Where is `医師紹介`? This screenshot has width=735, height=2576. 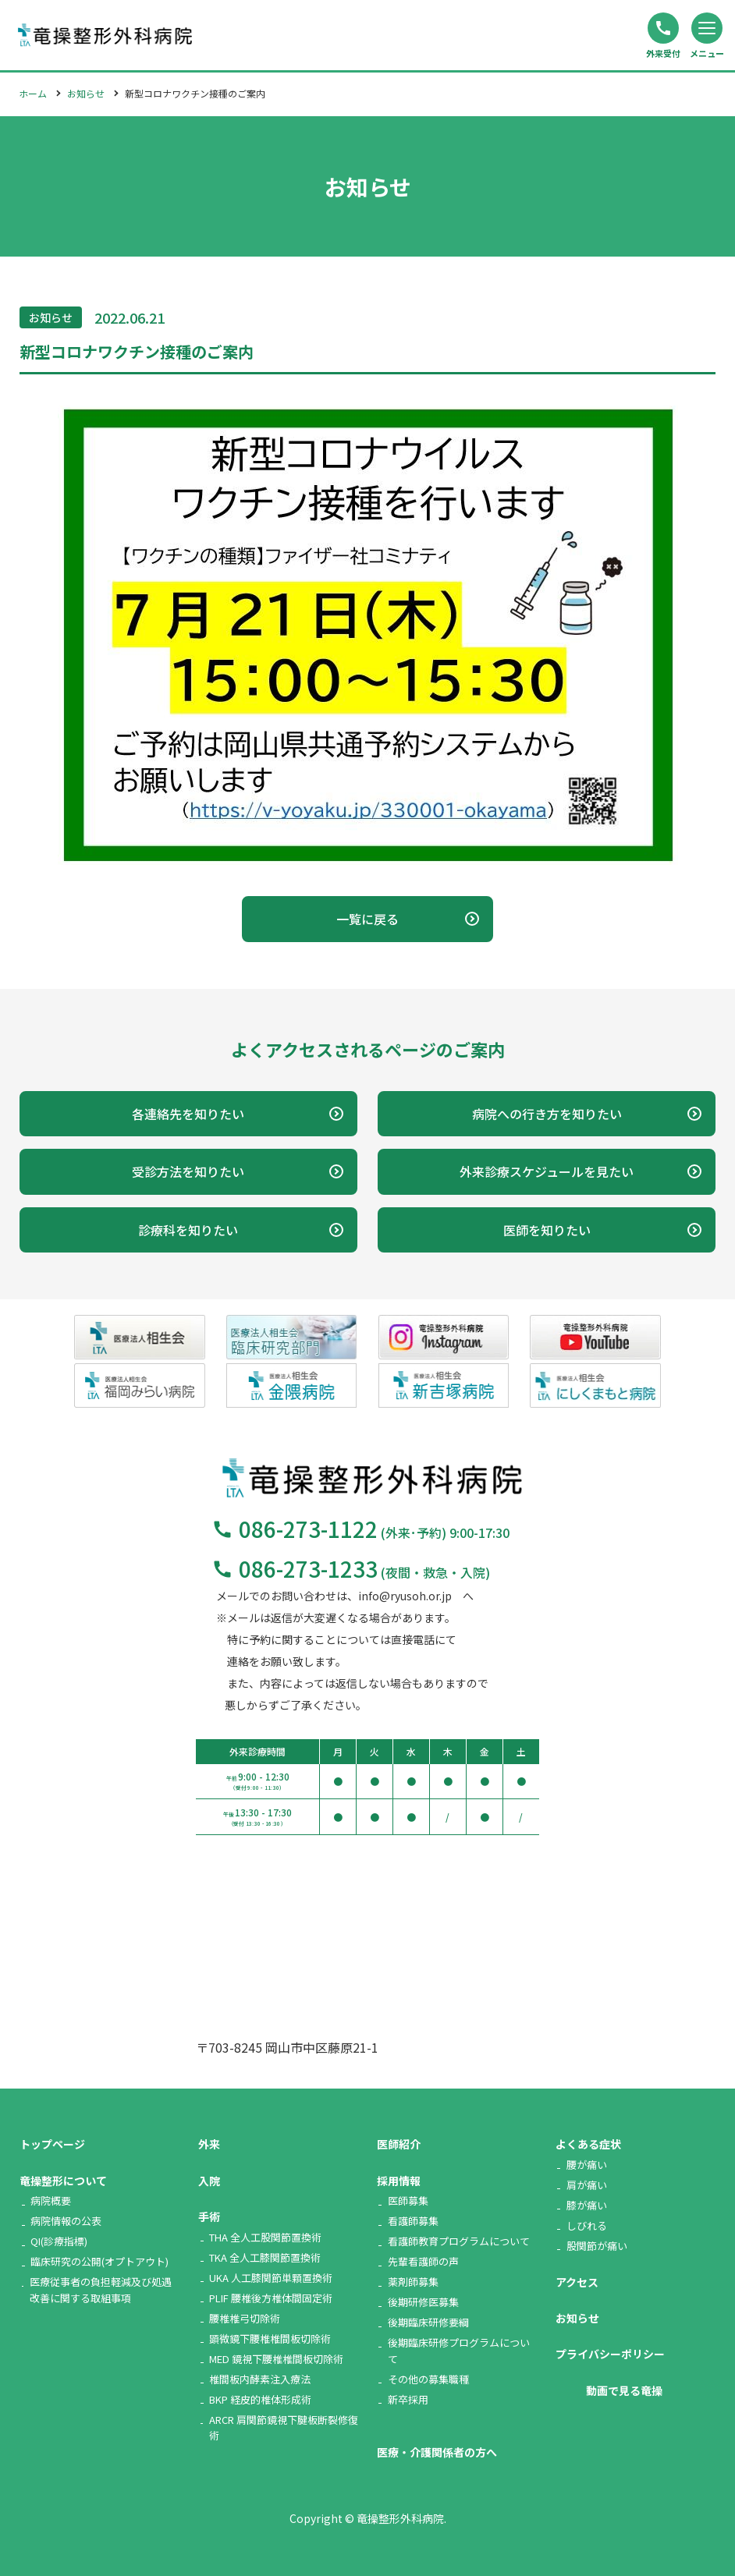 医師紹介 is located at coordinates (399, 2144).